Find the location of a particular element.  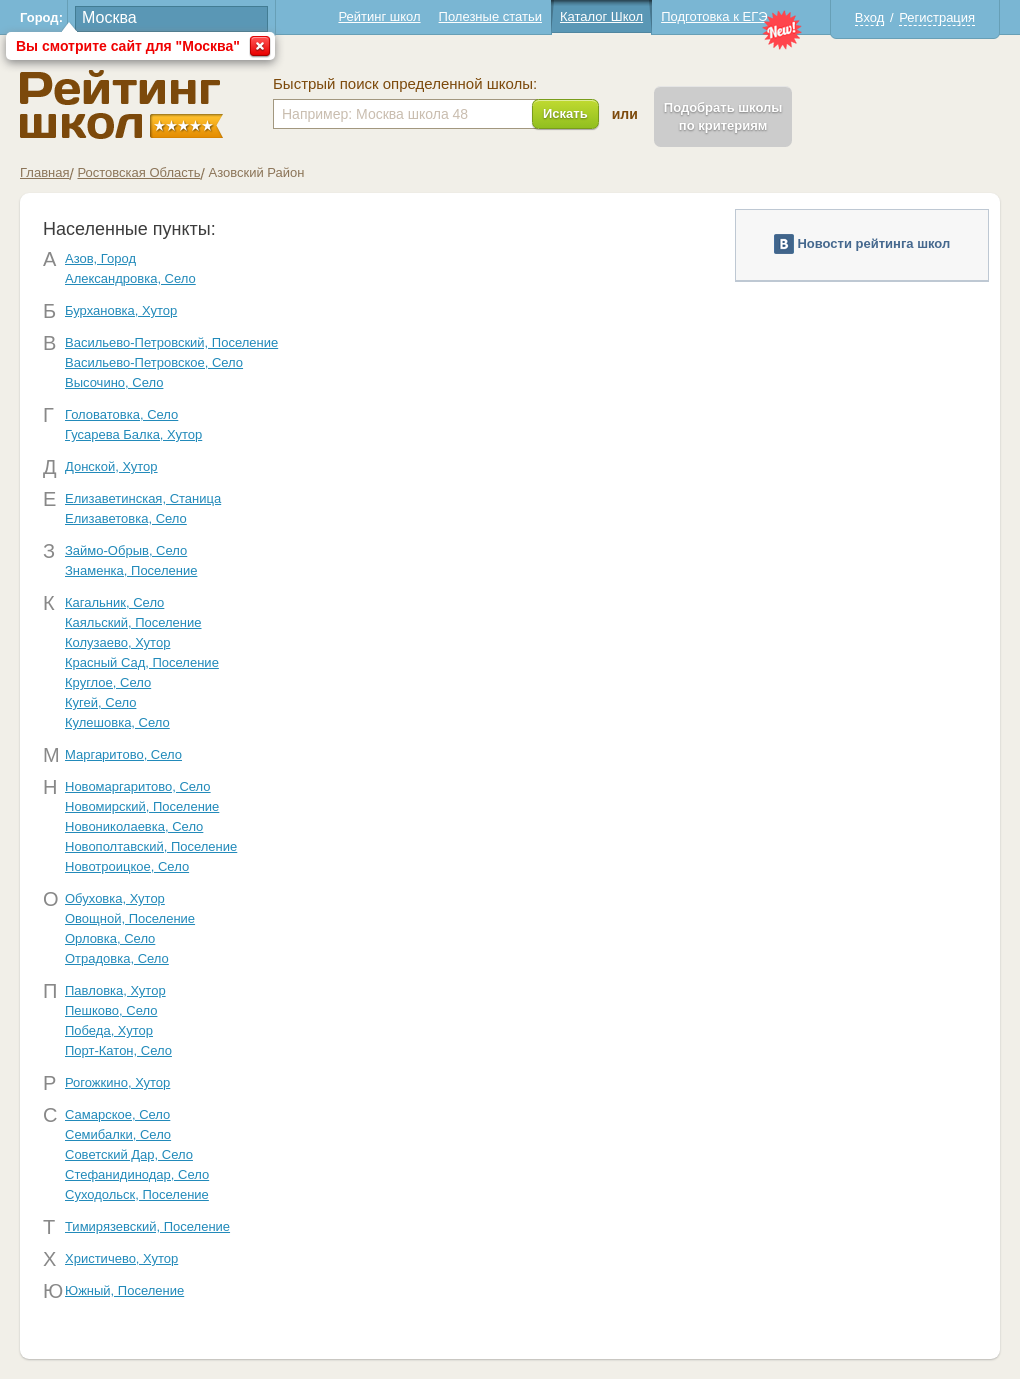

Христичево, Хутор is located at coordinates (121, 1258).